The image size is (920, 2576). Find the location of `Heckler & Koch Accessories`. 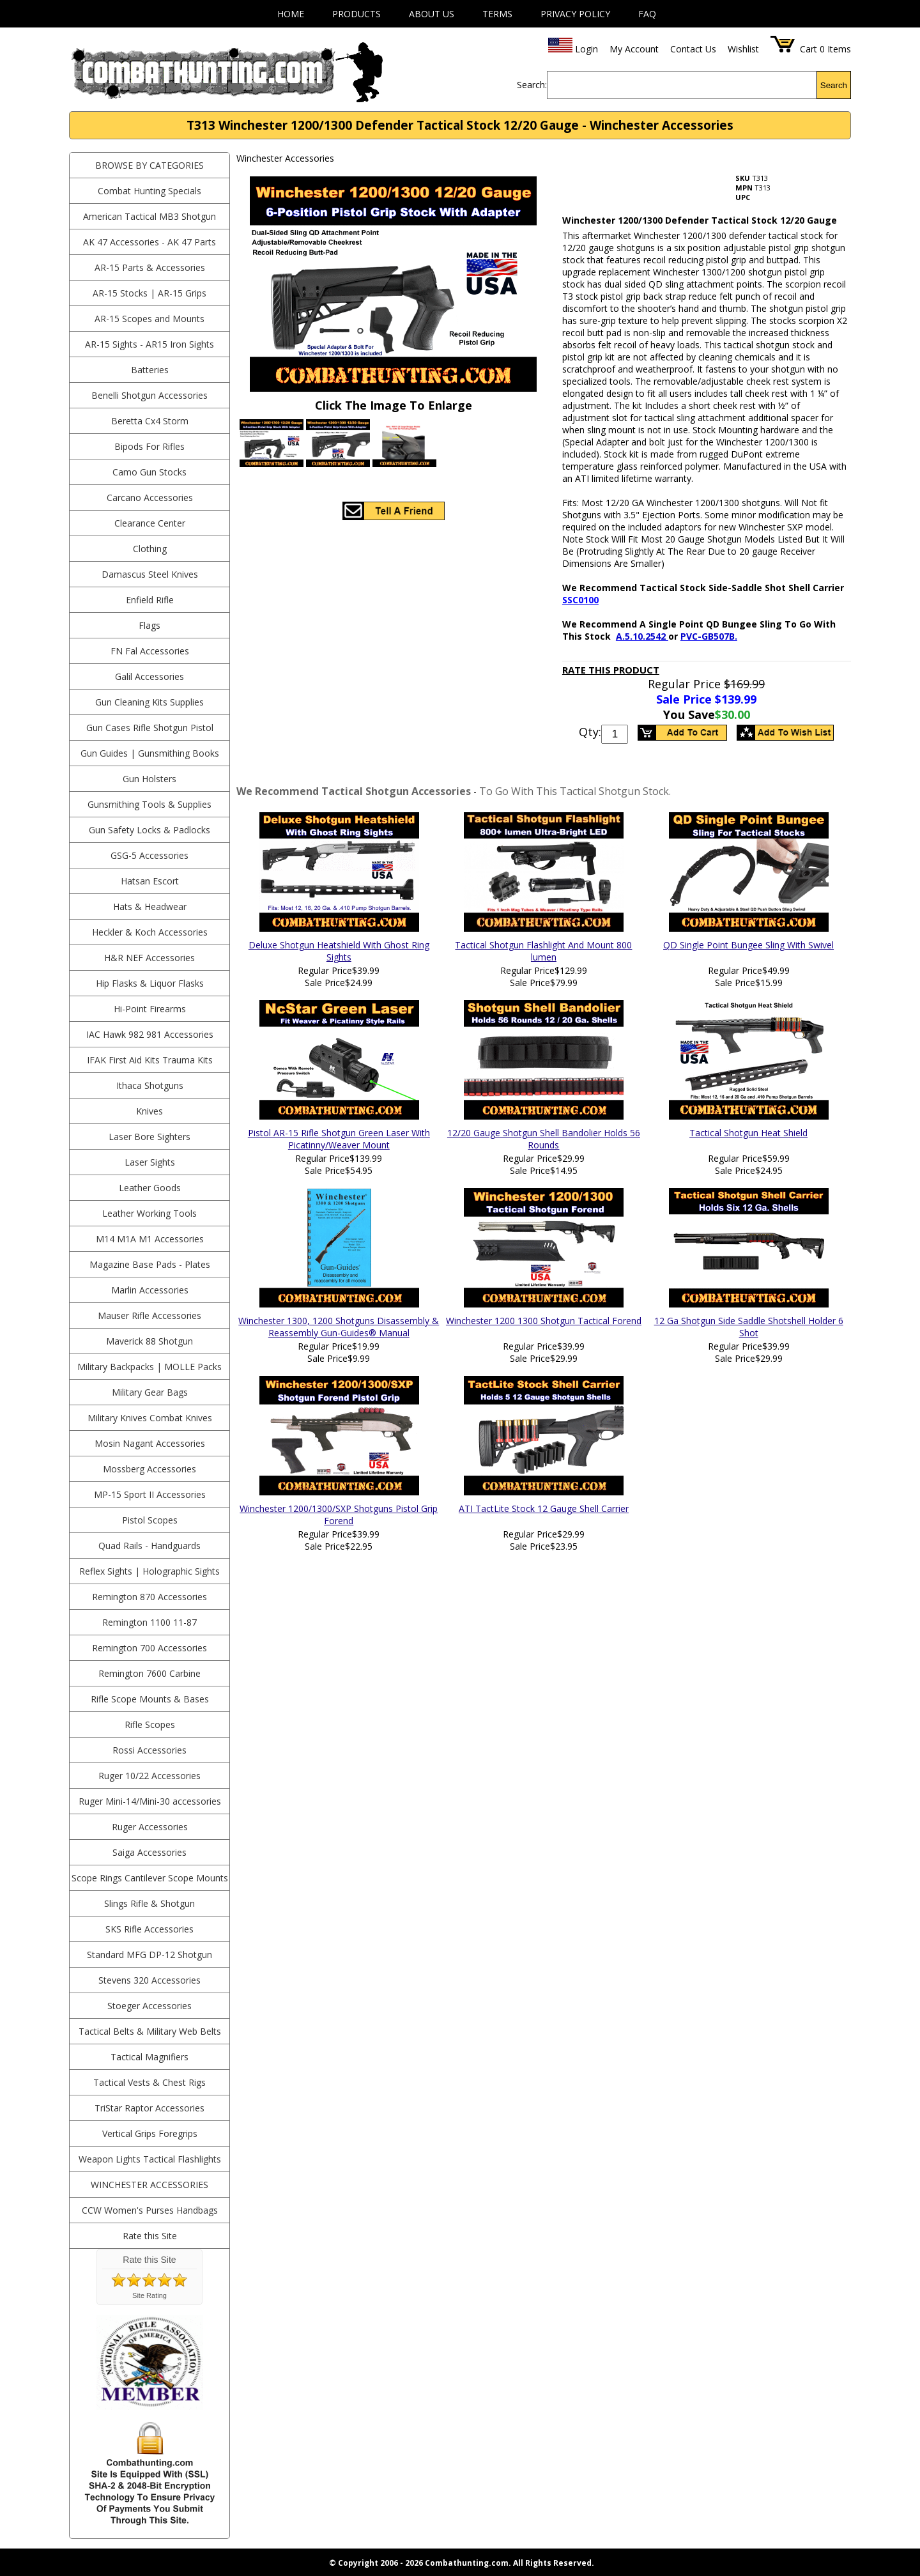

Heckler & Koch Accessories is located at coordinates (150, 932).